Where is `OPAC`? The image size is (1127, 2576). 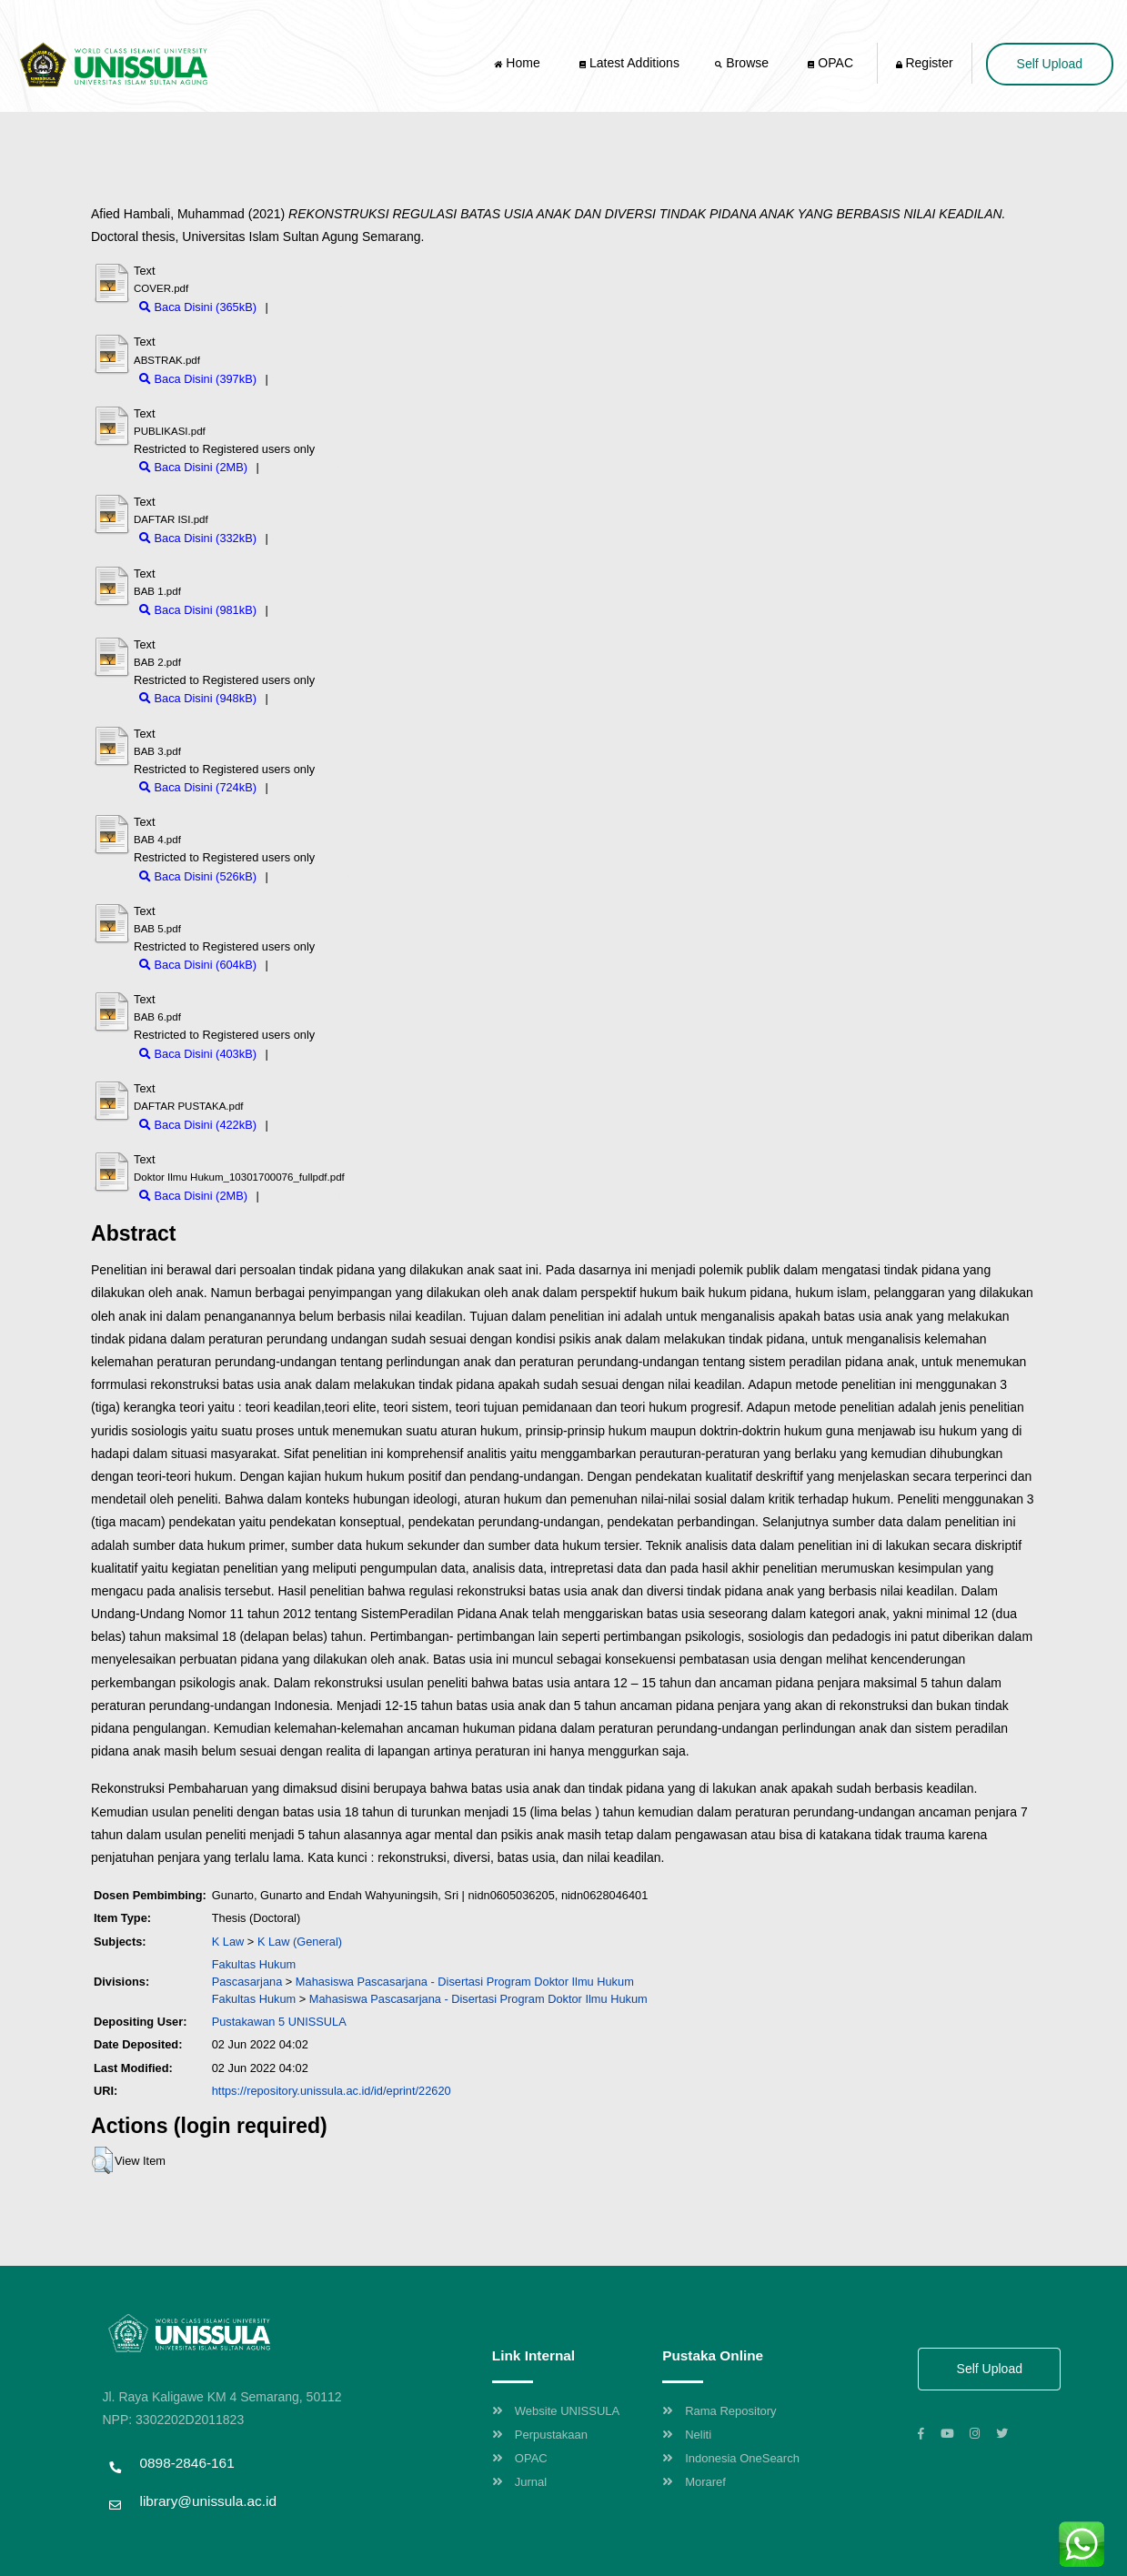 OPAC is located at coordinates (830, 62).